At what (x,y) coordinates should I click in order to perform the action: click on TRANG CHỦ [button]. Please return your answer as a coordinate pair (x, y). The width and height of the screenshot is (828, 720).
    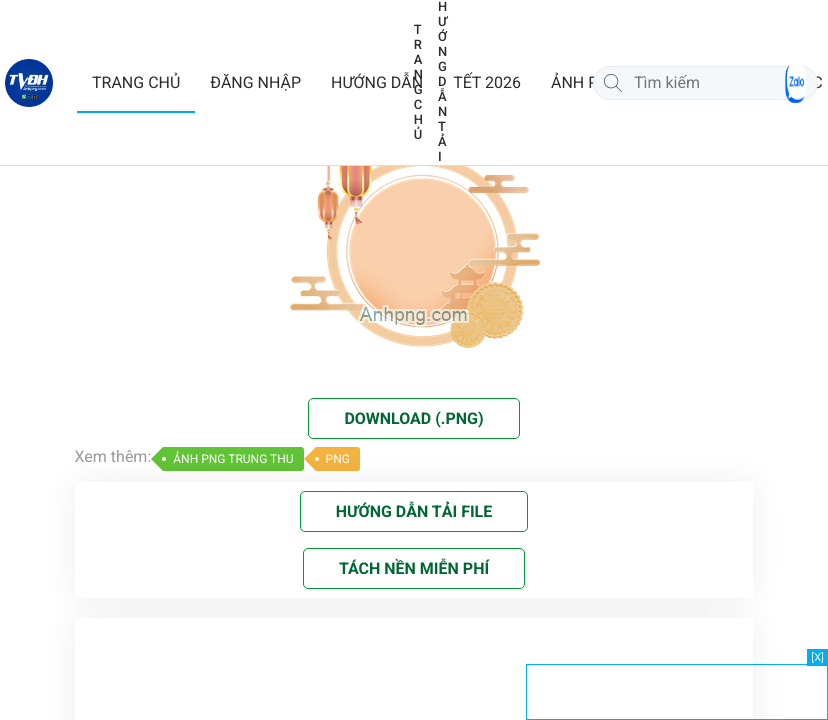
    Looking at the image, I should click on (136, 82).